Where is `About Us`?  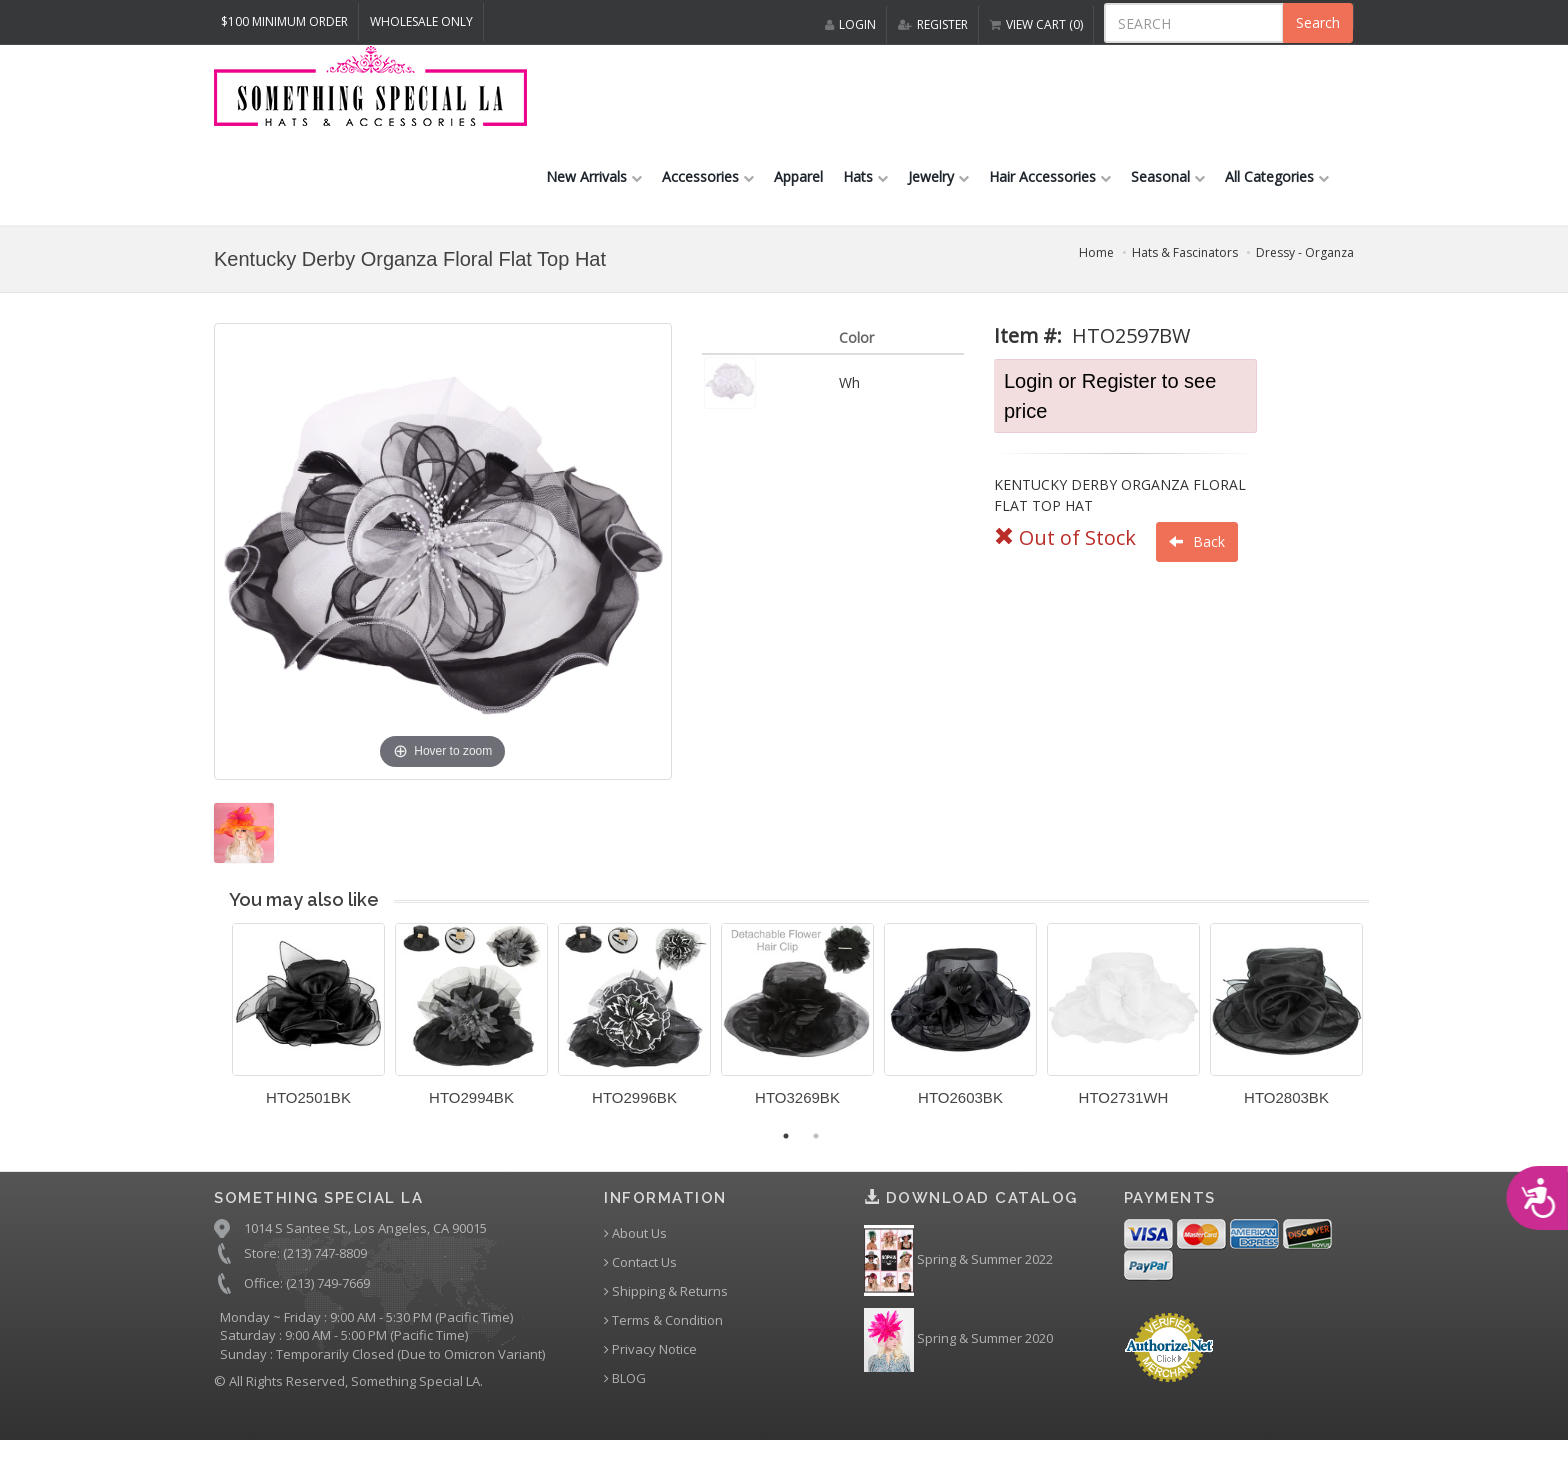 About Us is located at coordinates (635, 1246).